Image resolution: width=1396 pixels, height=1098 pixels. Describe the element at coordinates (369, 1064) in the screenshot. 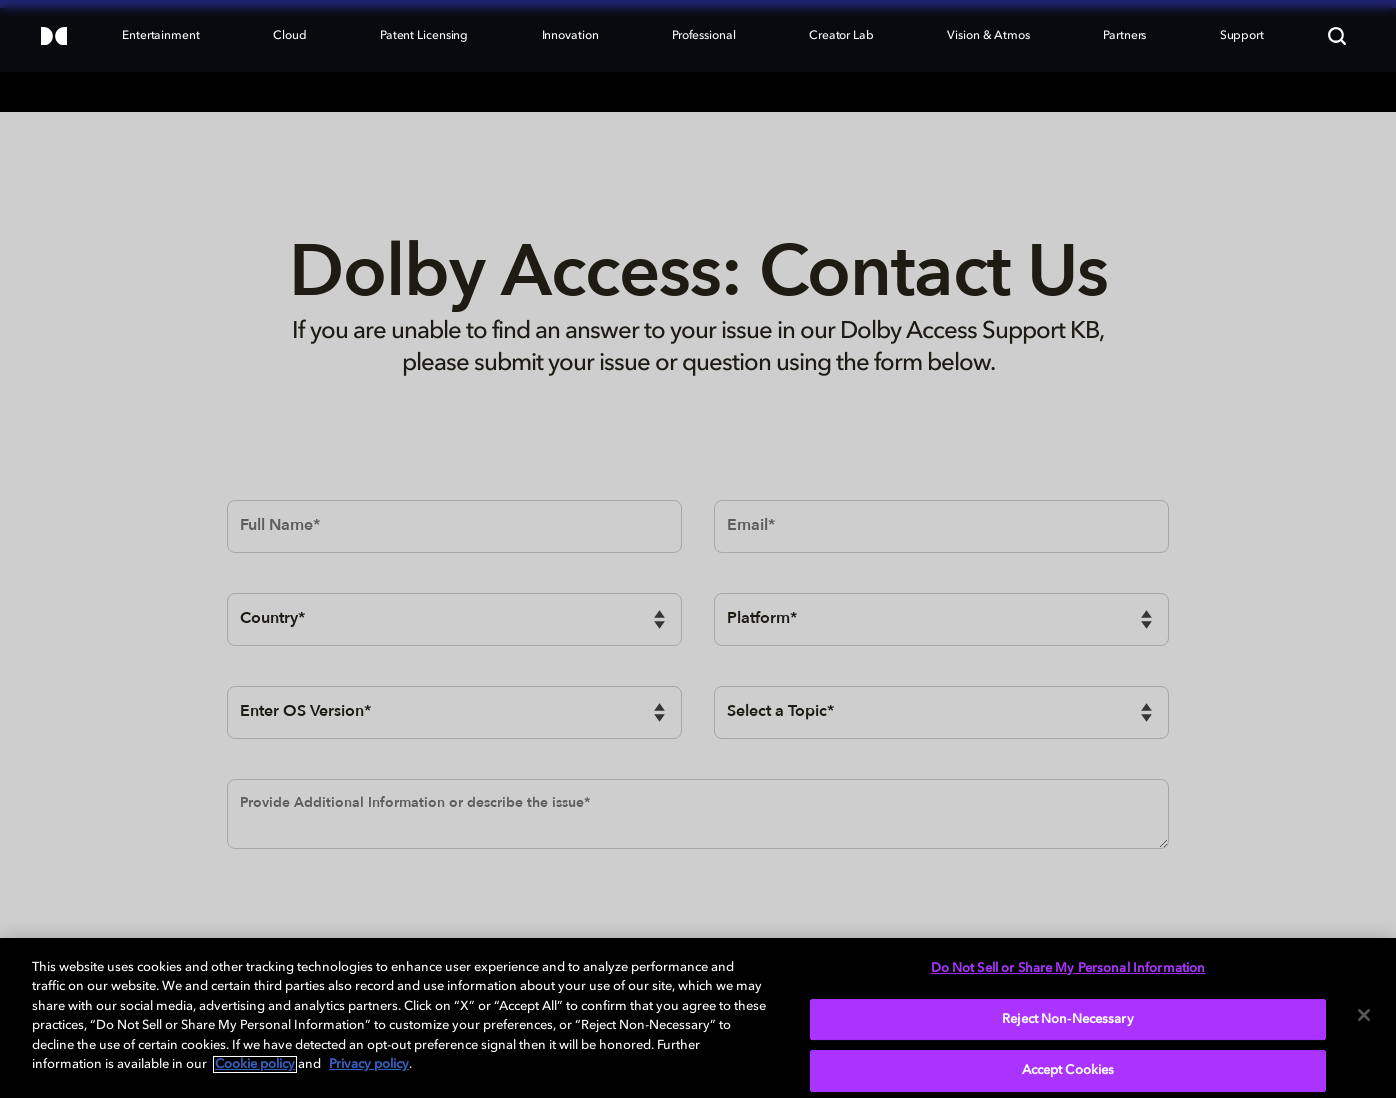

I see `Privacy policy` at that location.